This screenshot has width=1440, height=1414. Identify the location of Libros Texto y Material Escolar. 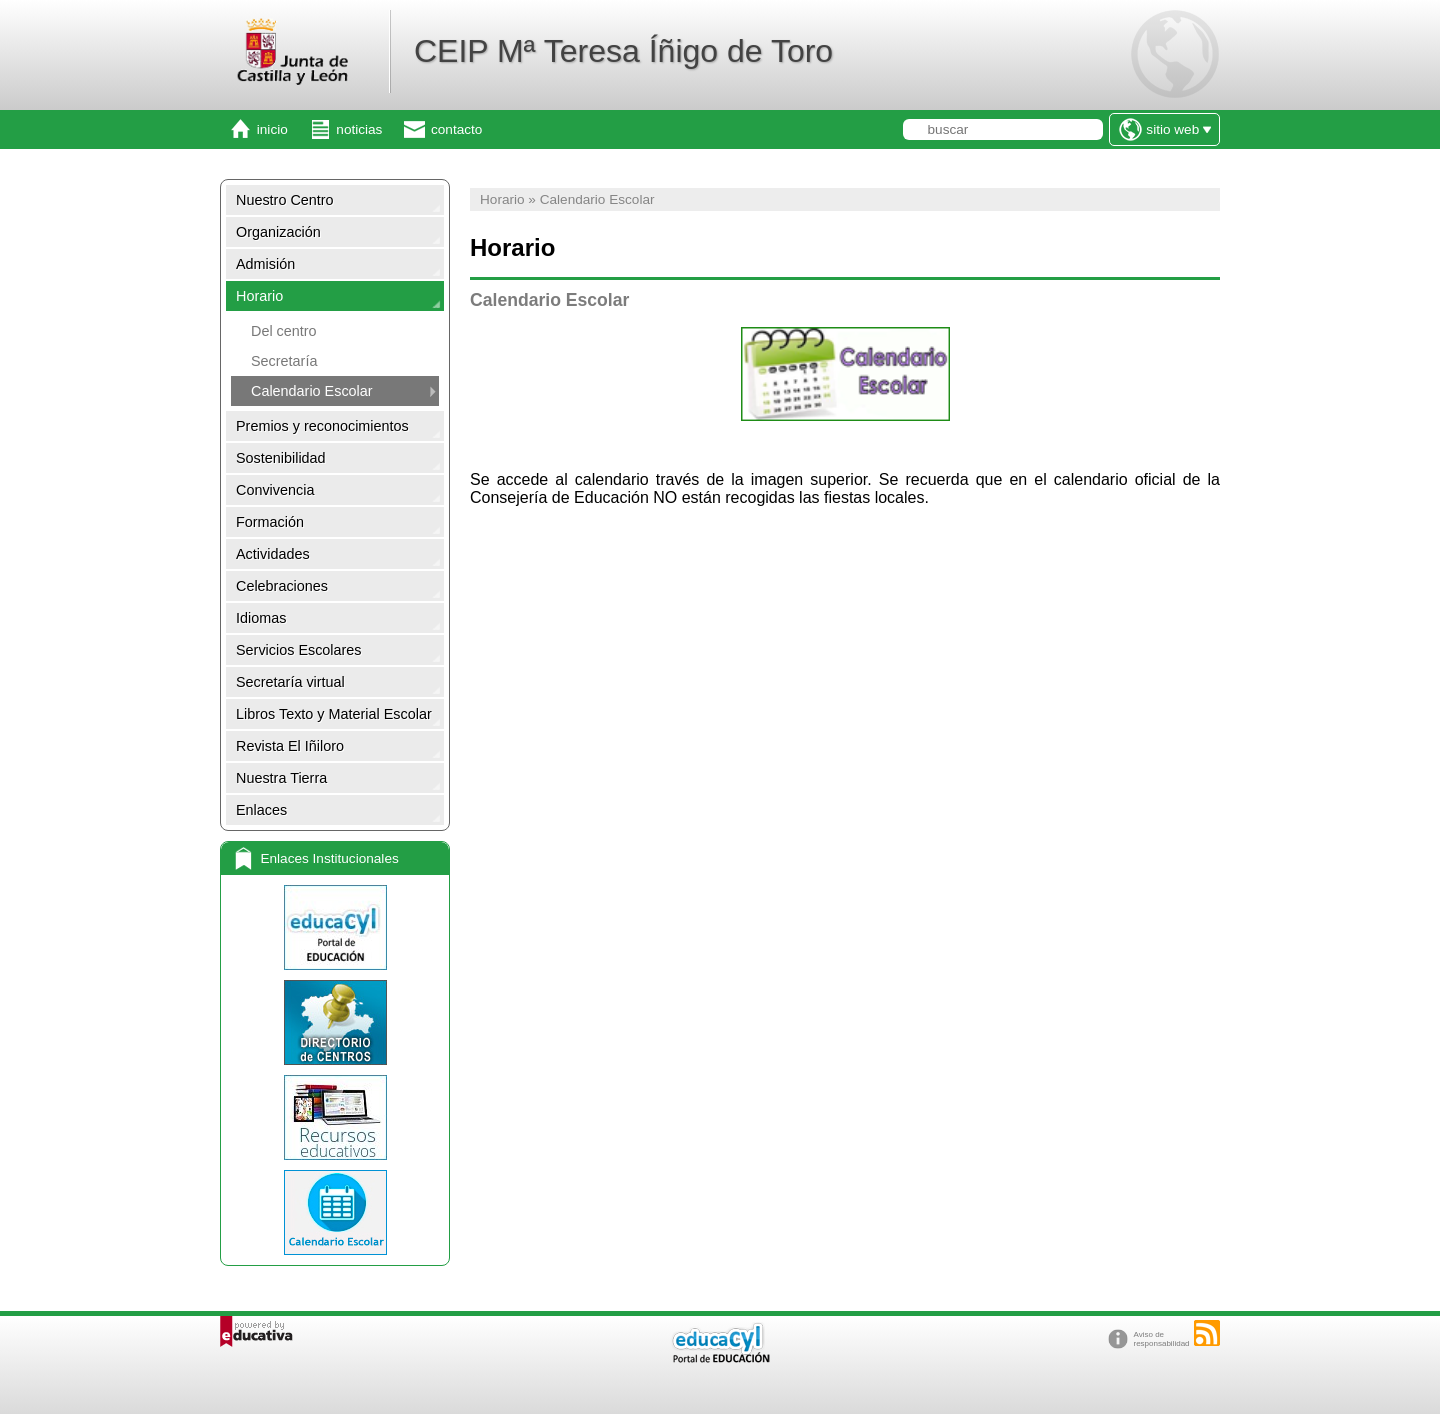
(334, 714).